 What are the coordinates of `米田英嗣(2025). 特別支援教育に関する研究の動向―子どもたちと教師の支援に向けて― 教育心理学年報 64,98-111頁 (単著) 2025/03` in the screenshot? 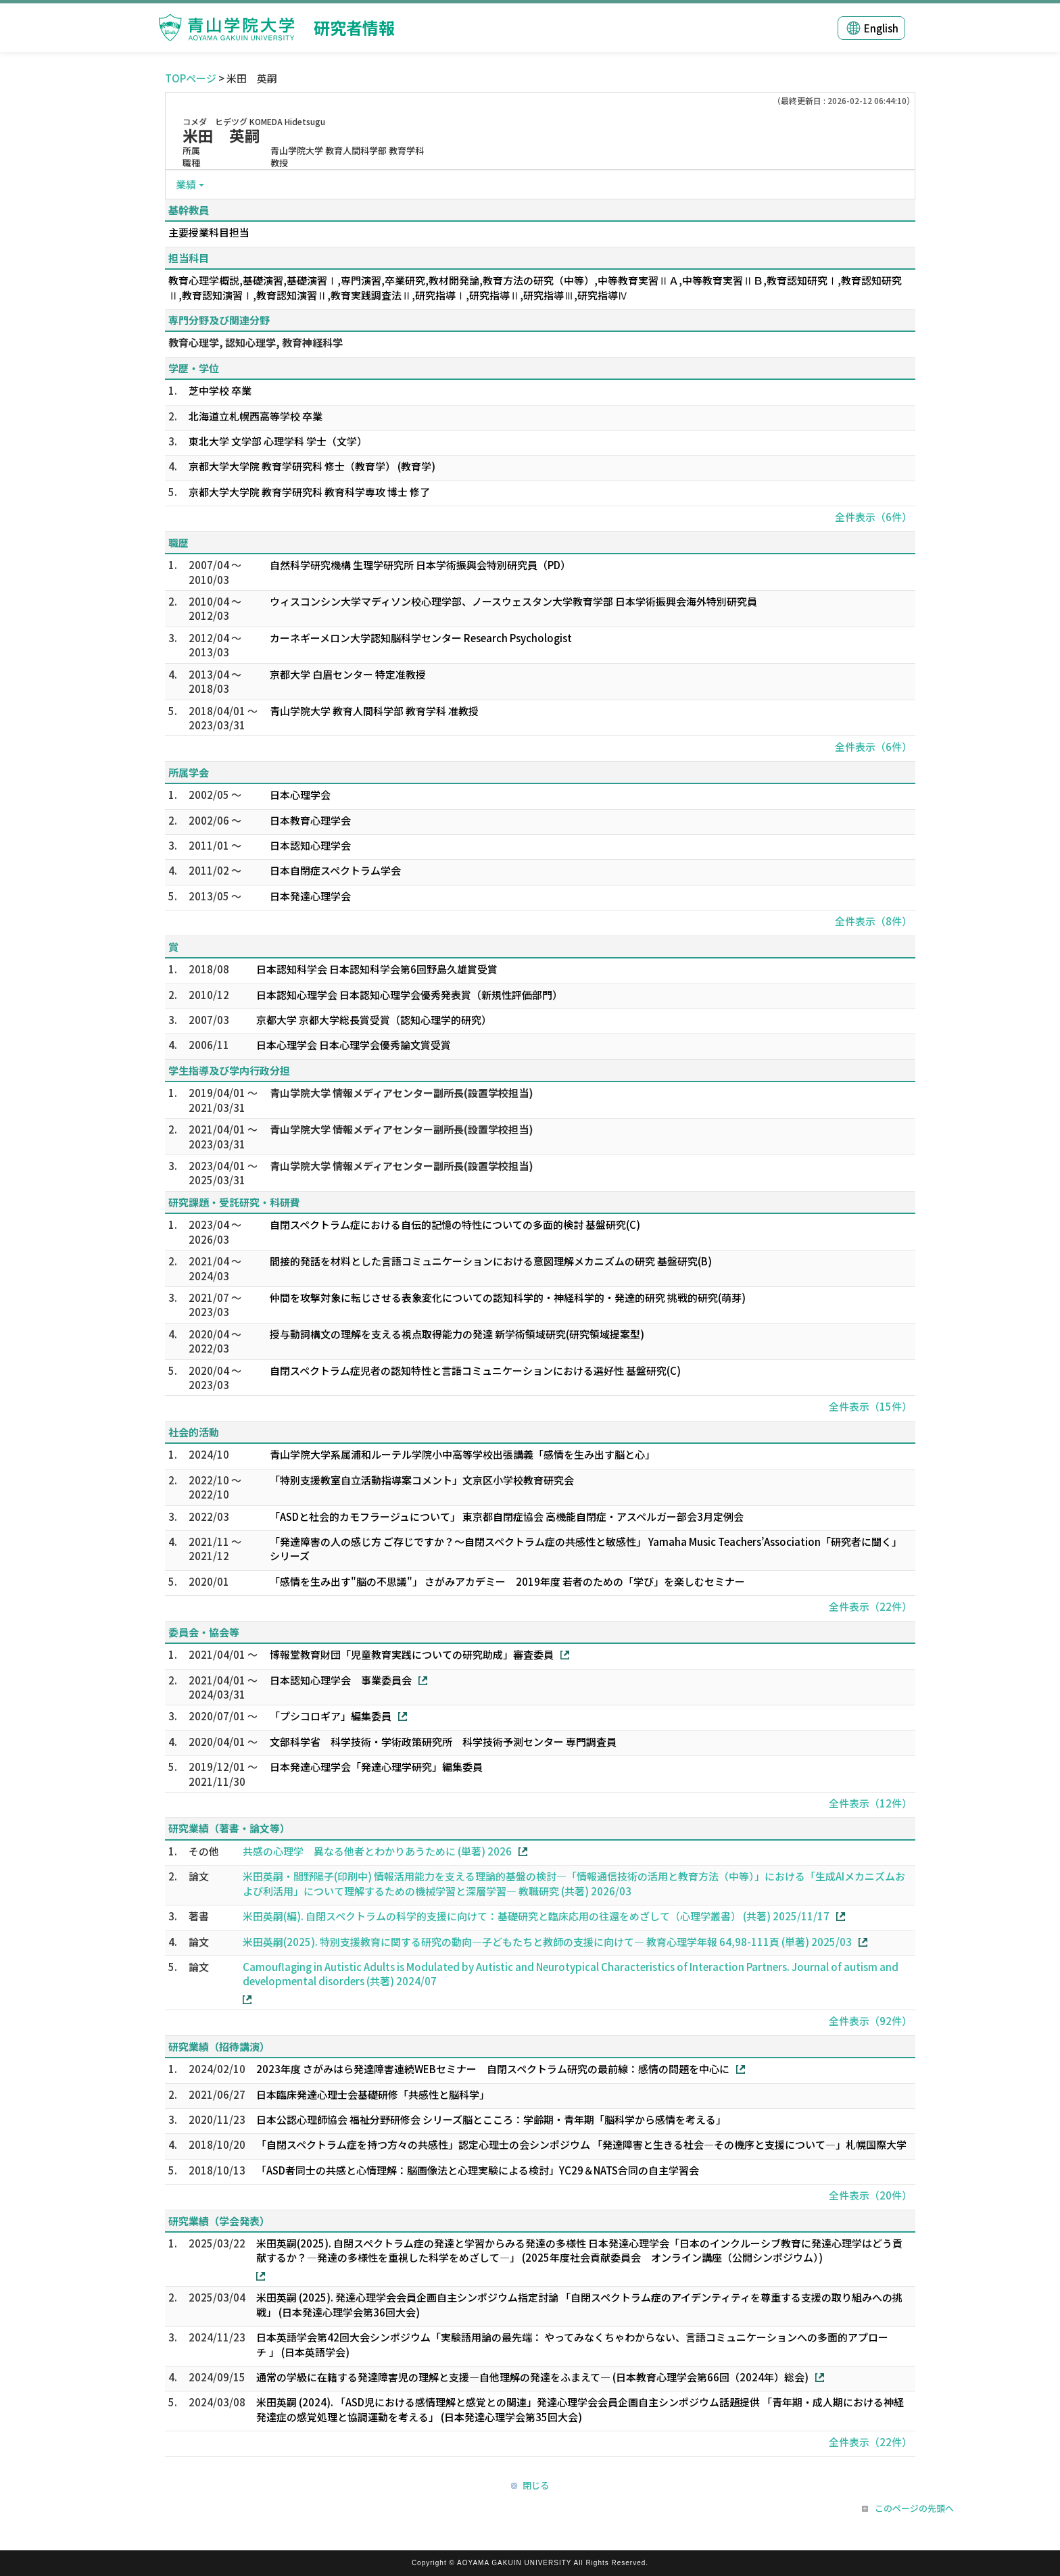 It's located at (547, 1942).